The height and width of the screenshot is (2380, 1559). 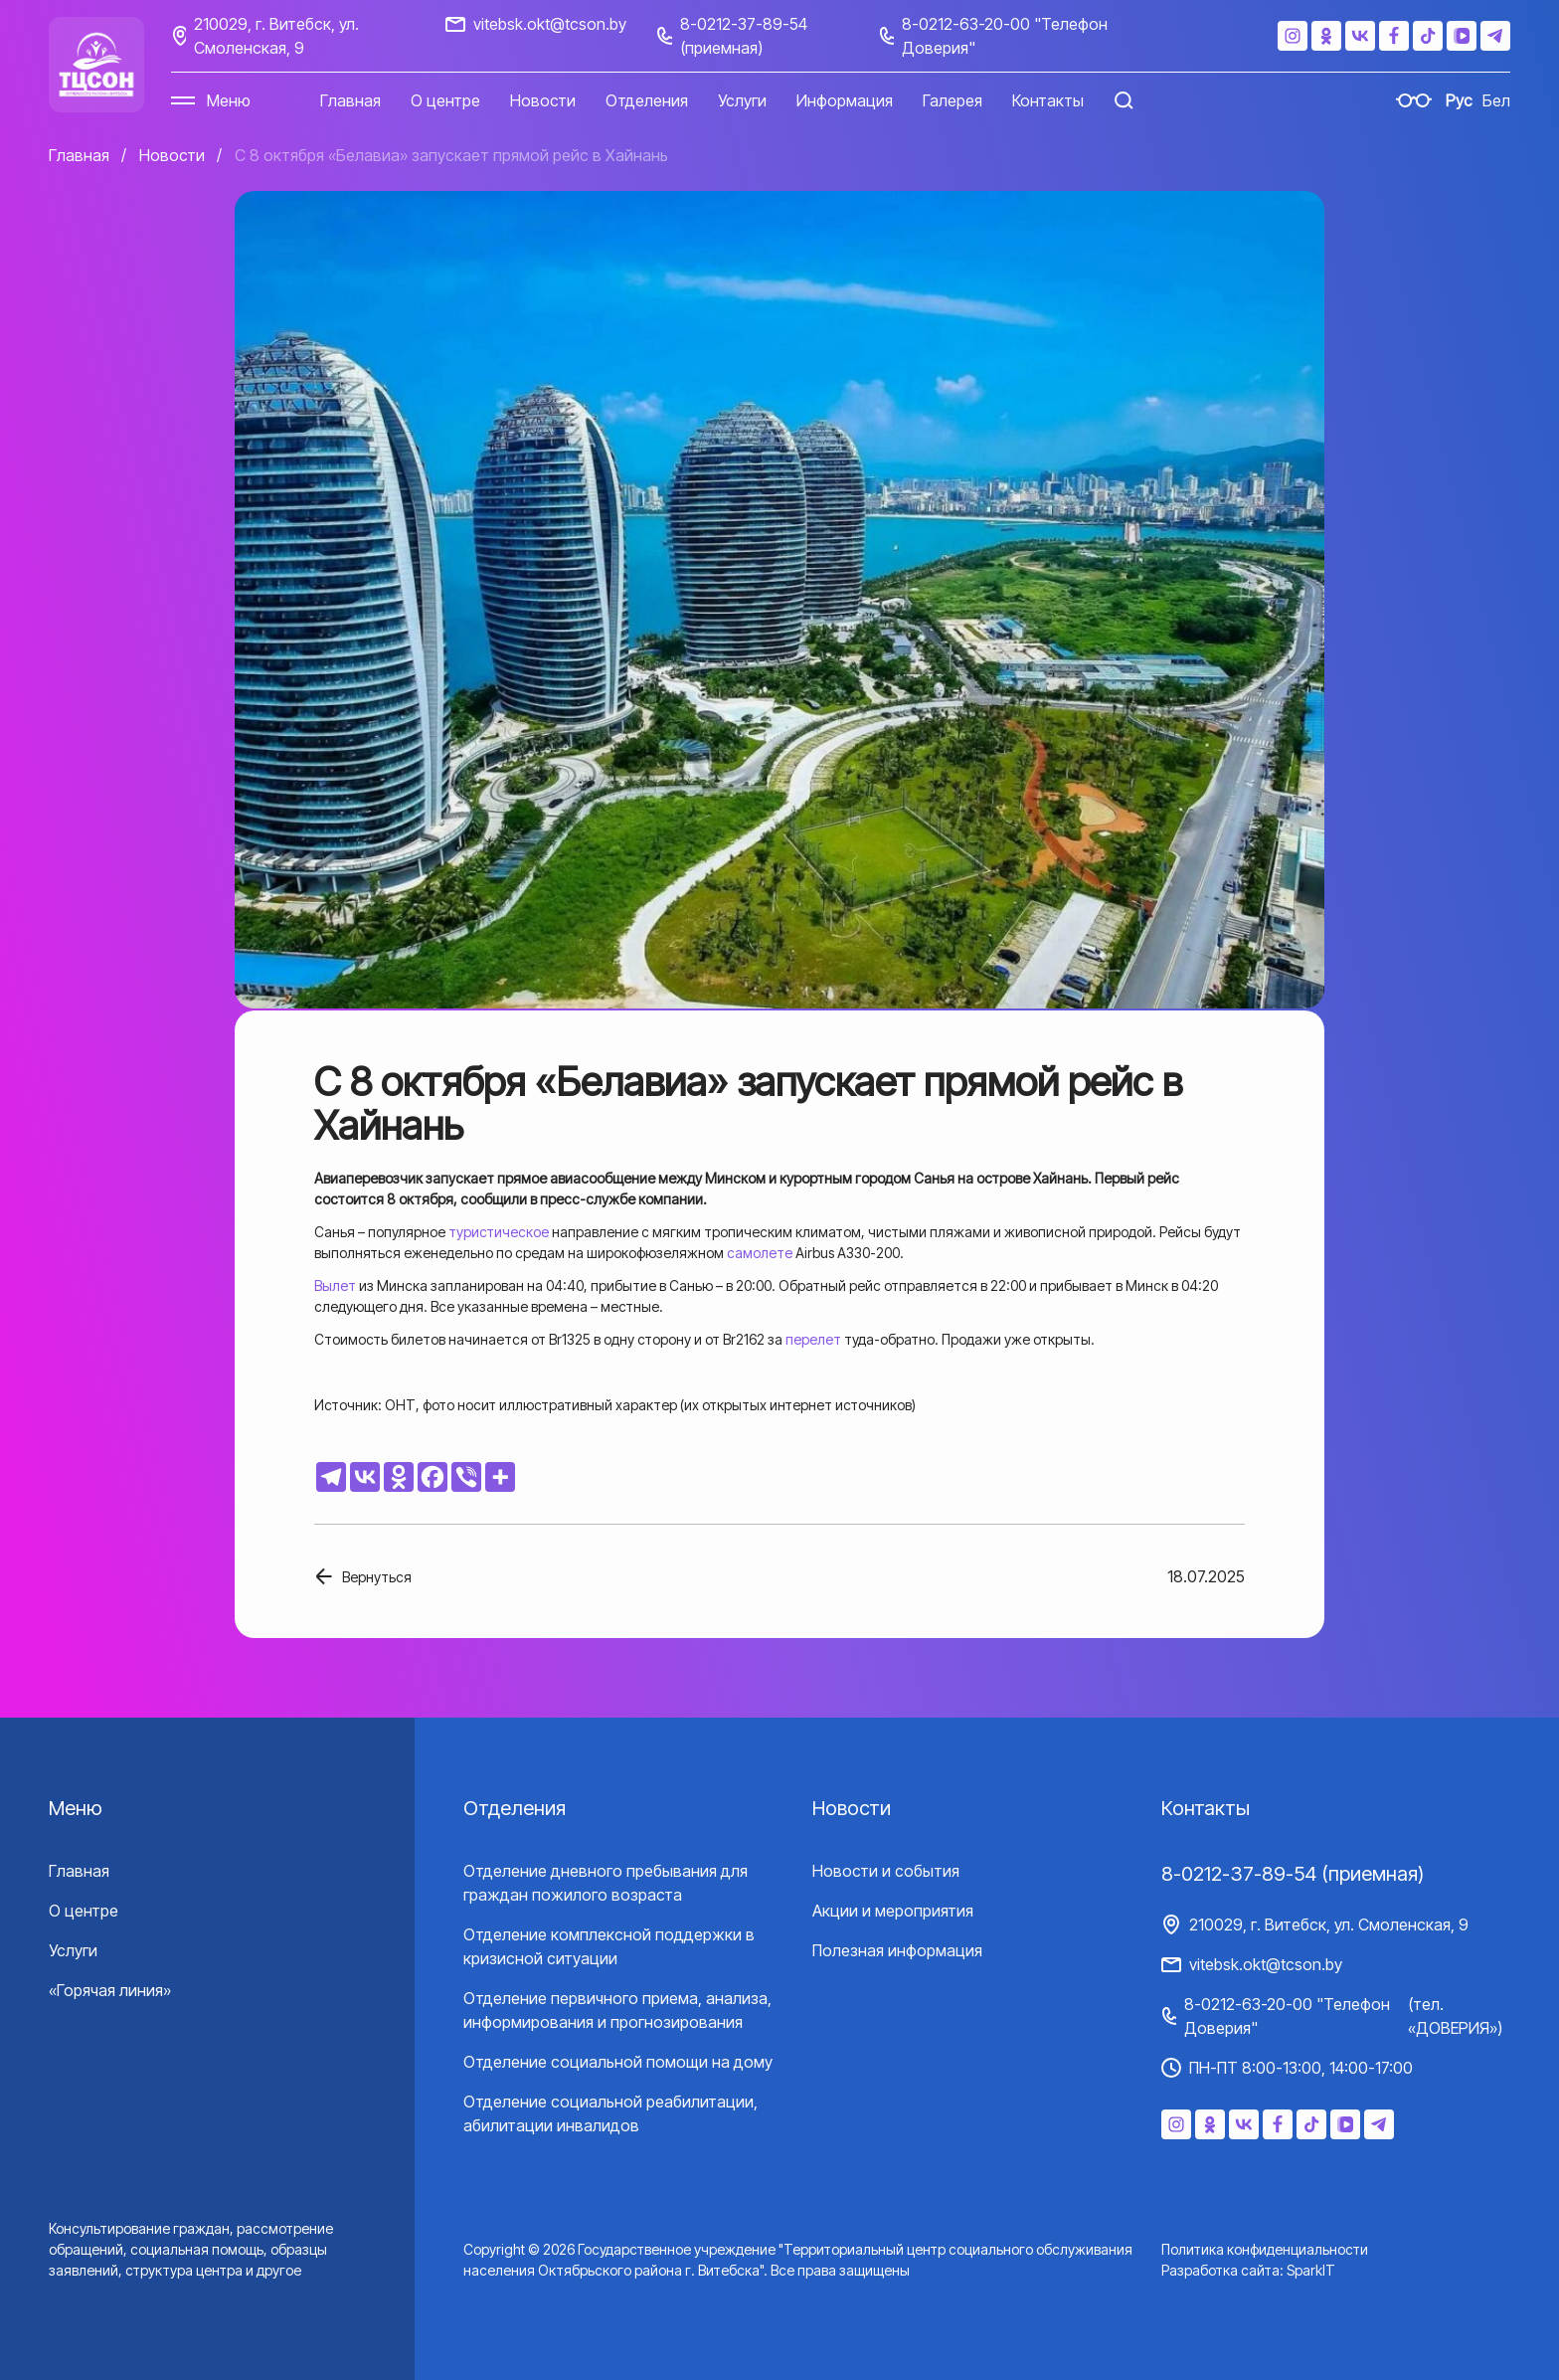 I want to click on [Viber], so click(x=466, y=1477).